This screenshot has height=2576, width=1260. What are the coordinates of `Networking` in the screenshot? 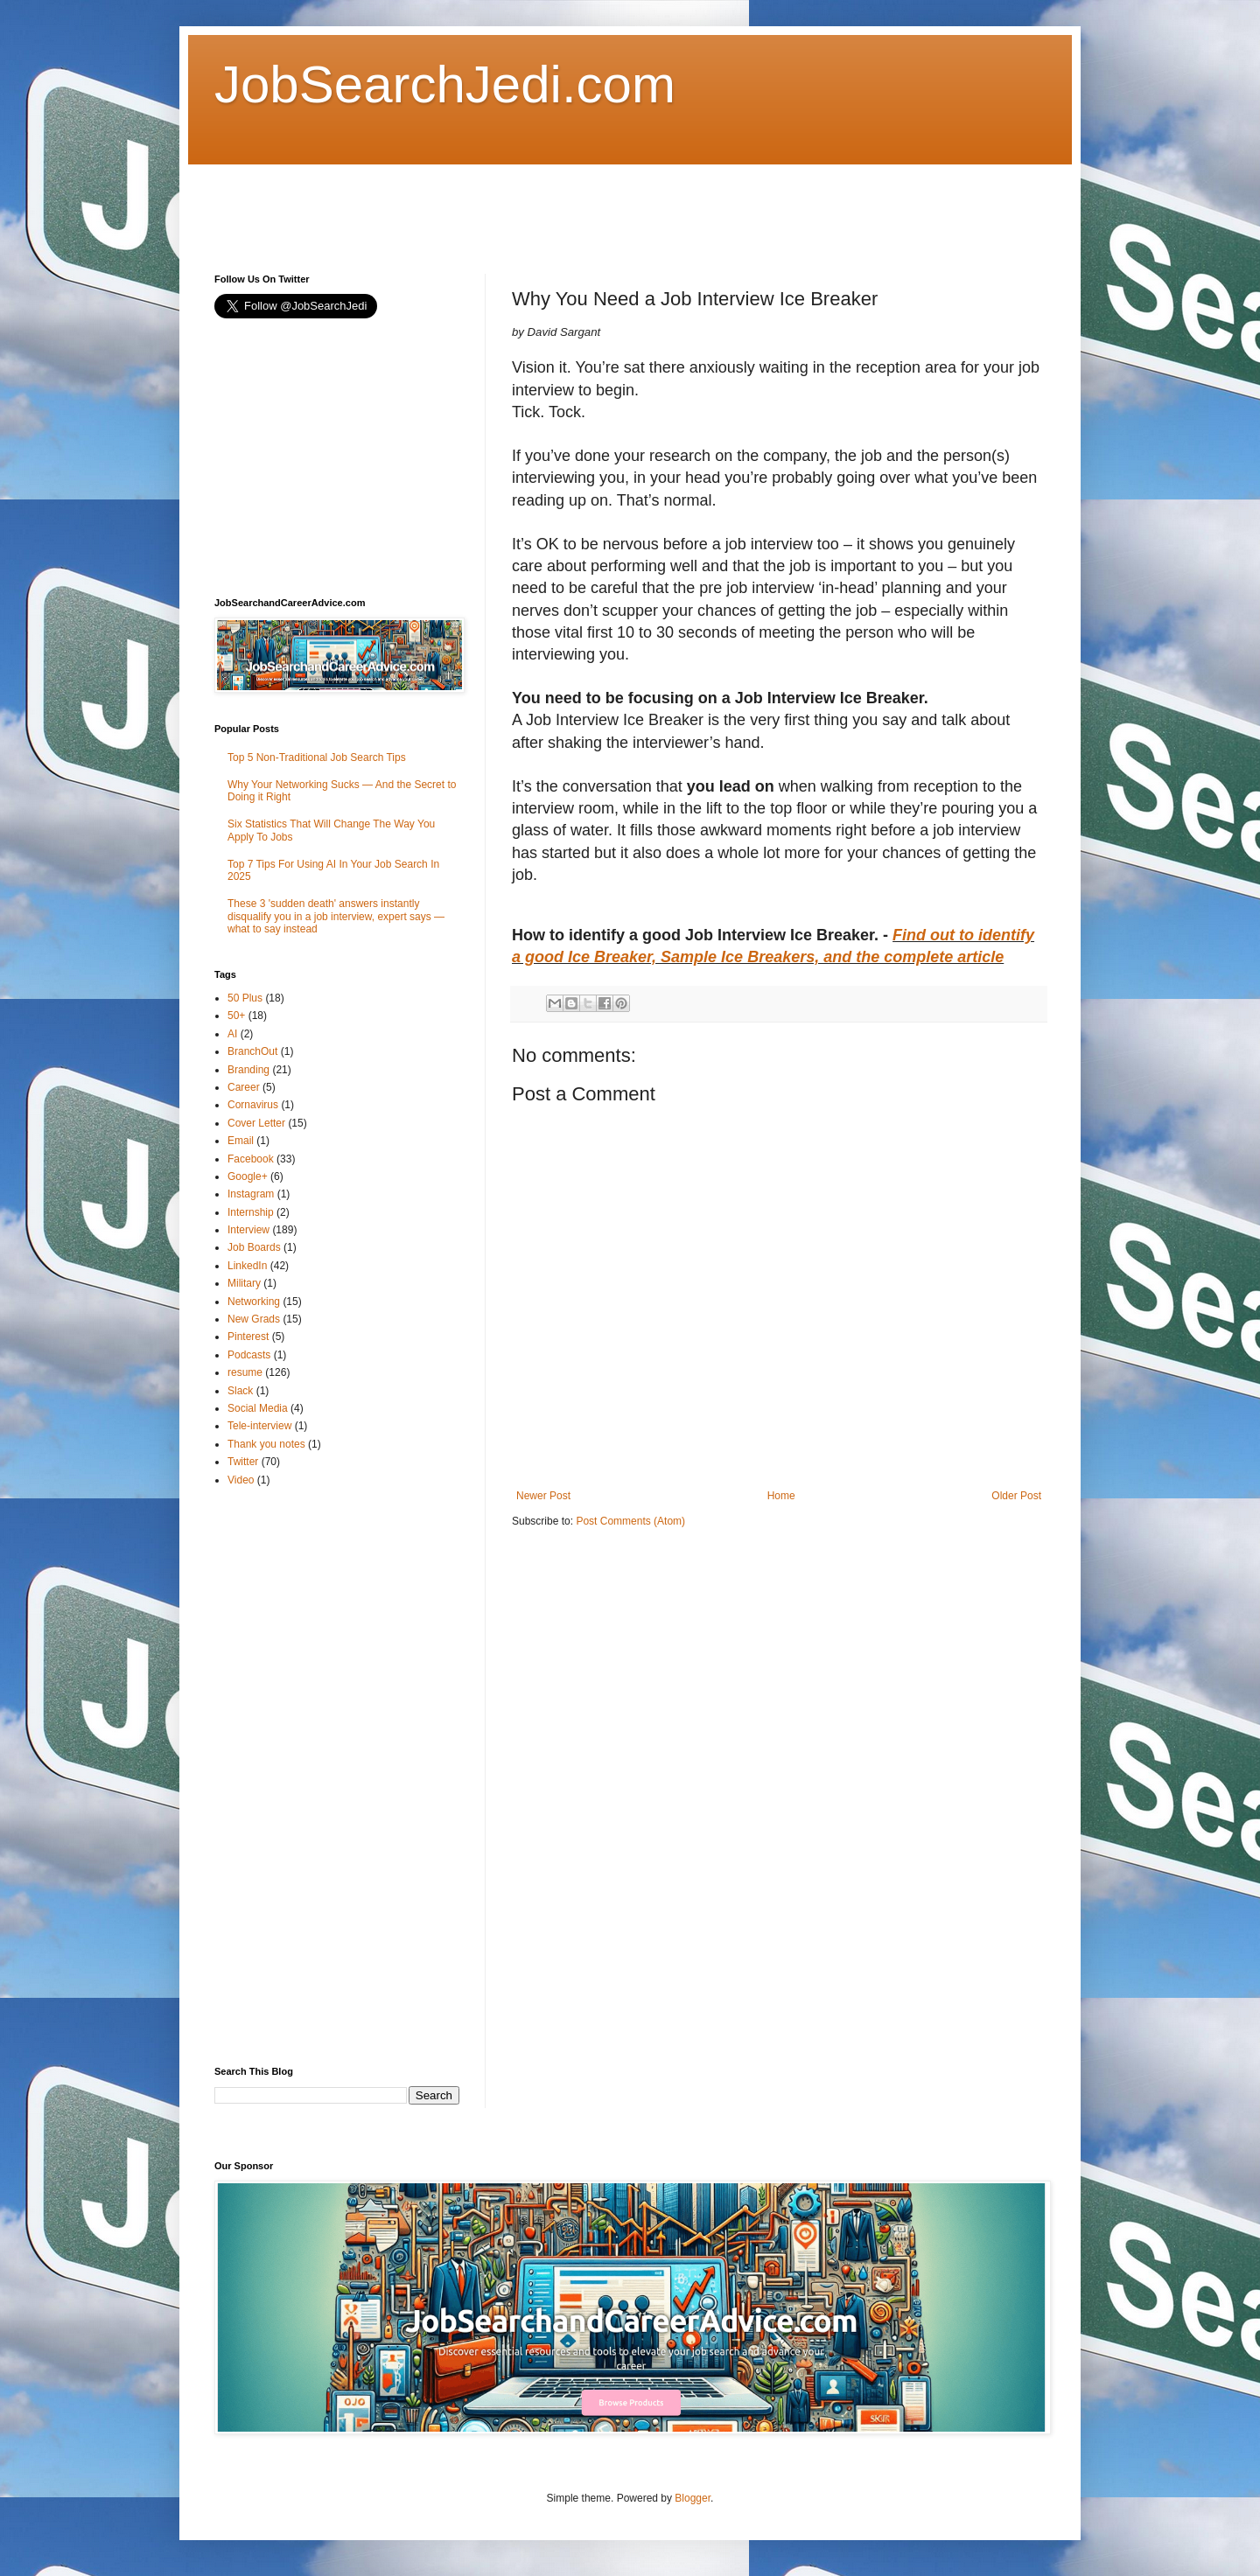 It's located at (254, 1301).